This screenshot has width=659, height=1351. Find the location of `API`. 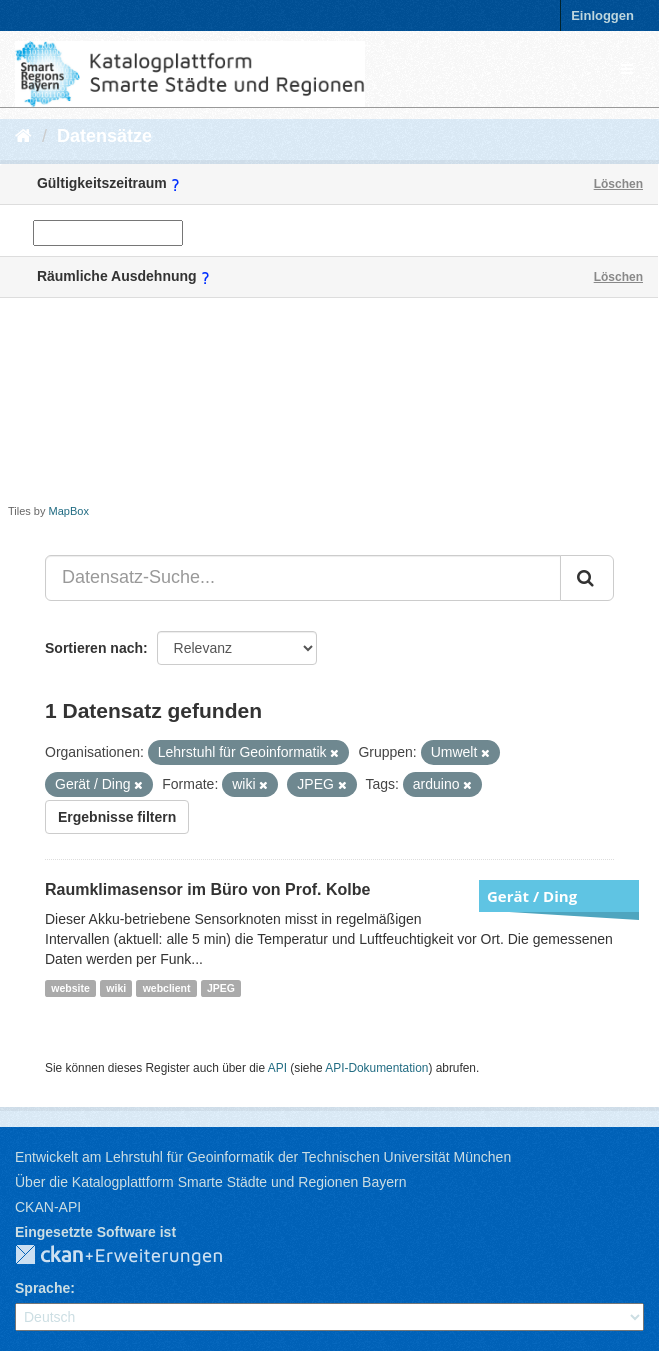

API is located at coordinates (277, 1068).